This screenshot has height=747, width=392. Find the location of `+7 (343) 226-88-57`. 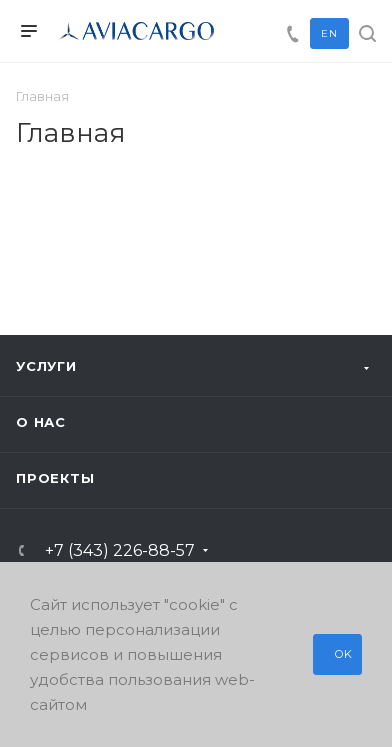

+7 (343) 226-88-57 is located at coordinates (120, 551).